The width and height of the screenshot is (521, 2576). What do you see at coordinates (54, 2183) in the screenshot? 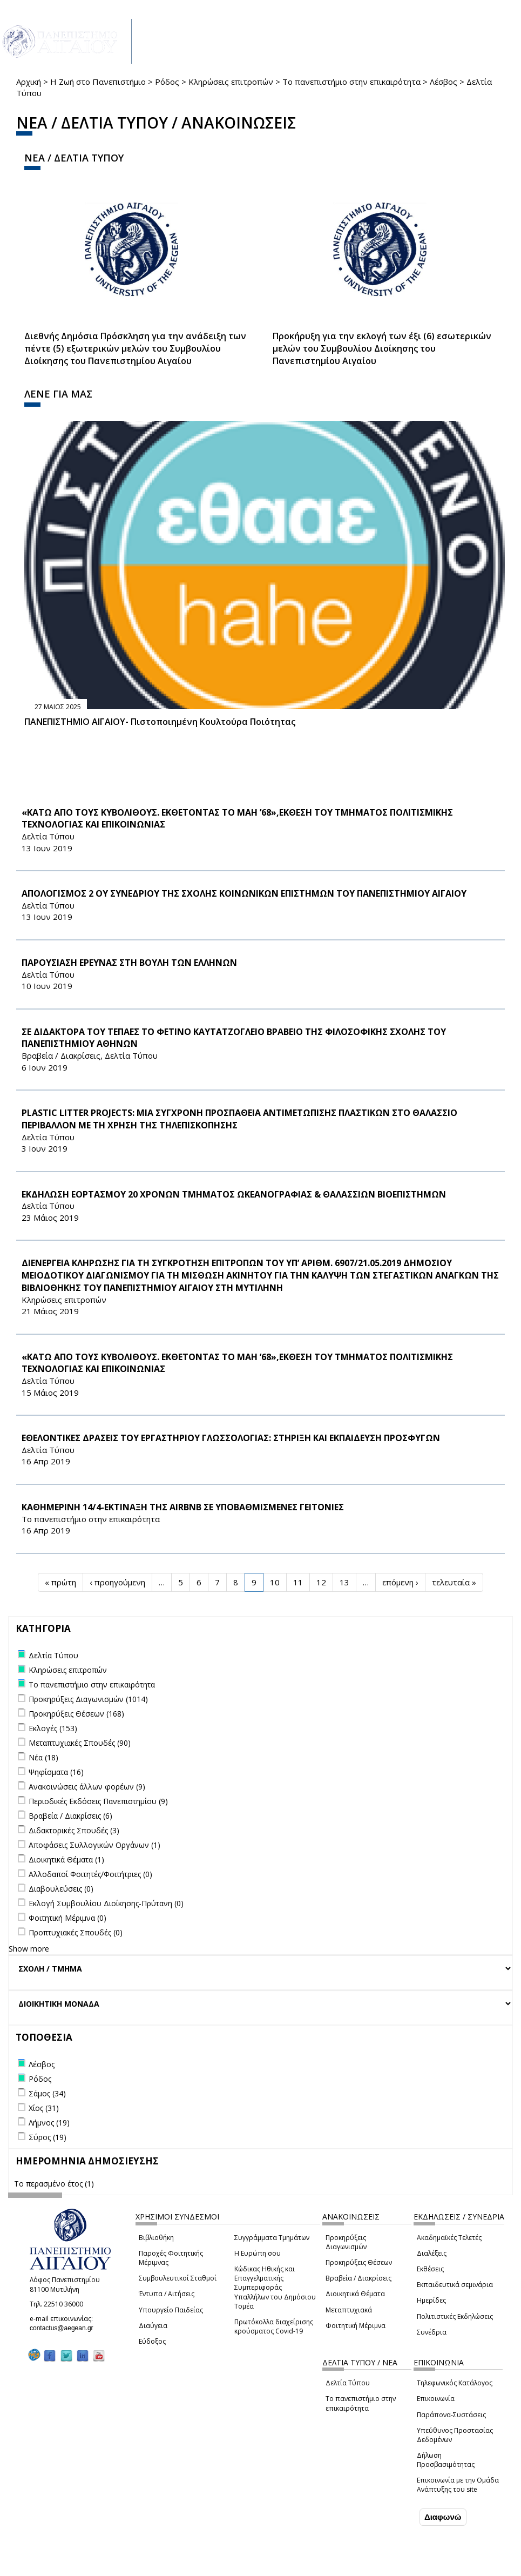
I see `Το περασμένο έτος (1)` at bounding box center [54, 2183].